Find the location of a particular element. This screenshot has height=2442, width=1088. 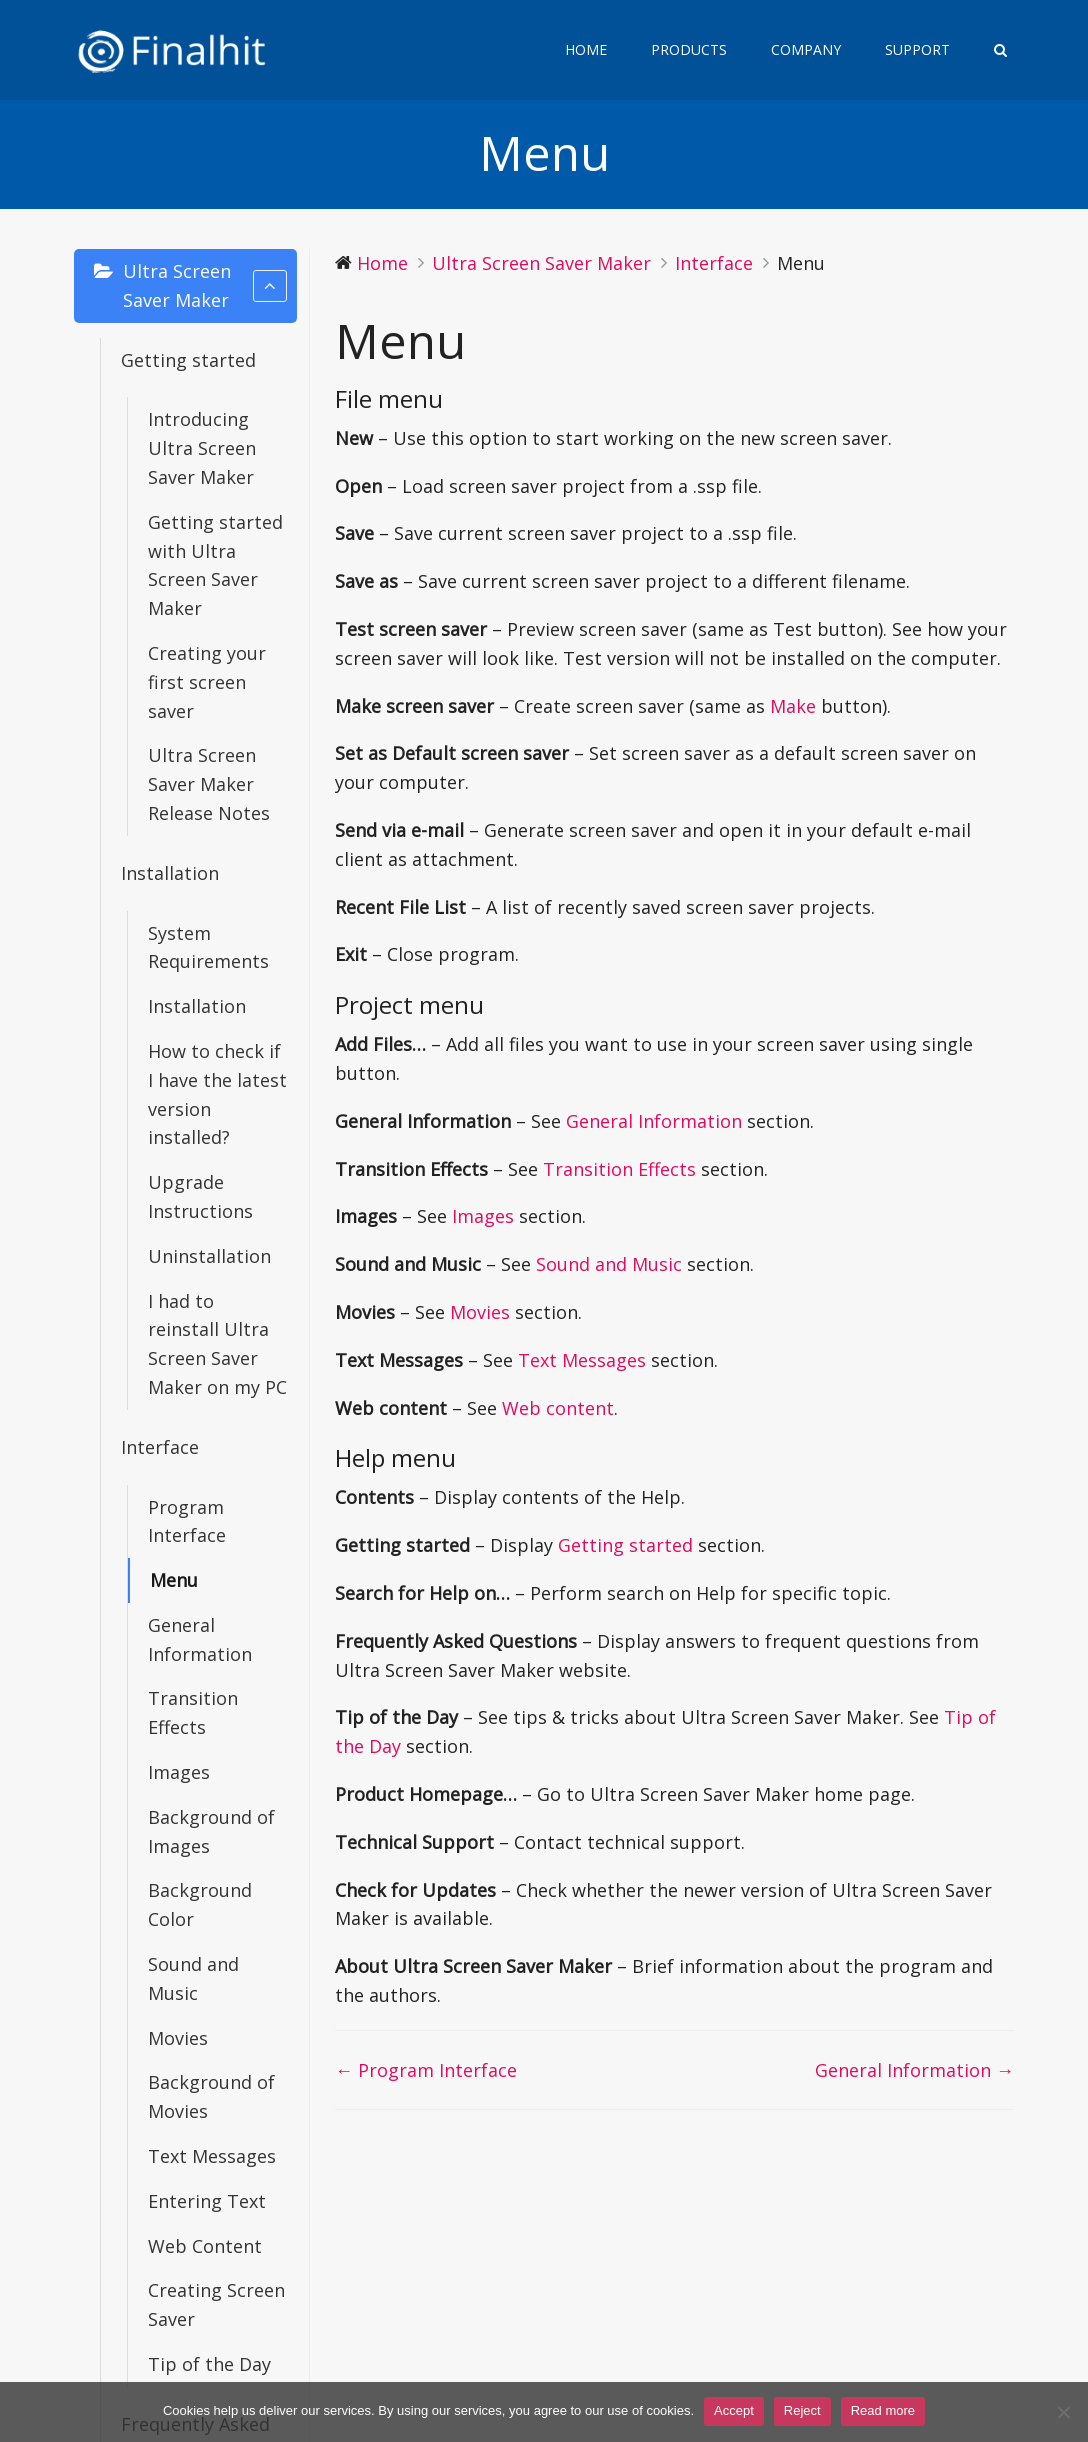

Installation is located at coordinates (170, 873).